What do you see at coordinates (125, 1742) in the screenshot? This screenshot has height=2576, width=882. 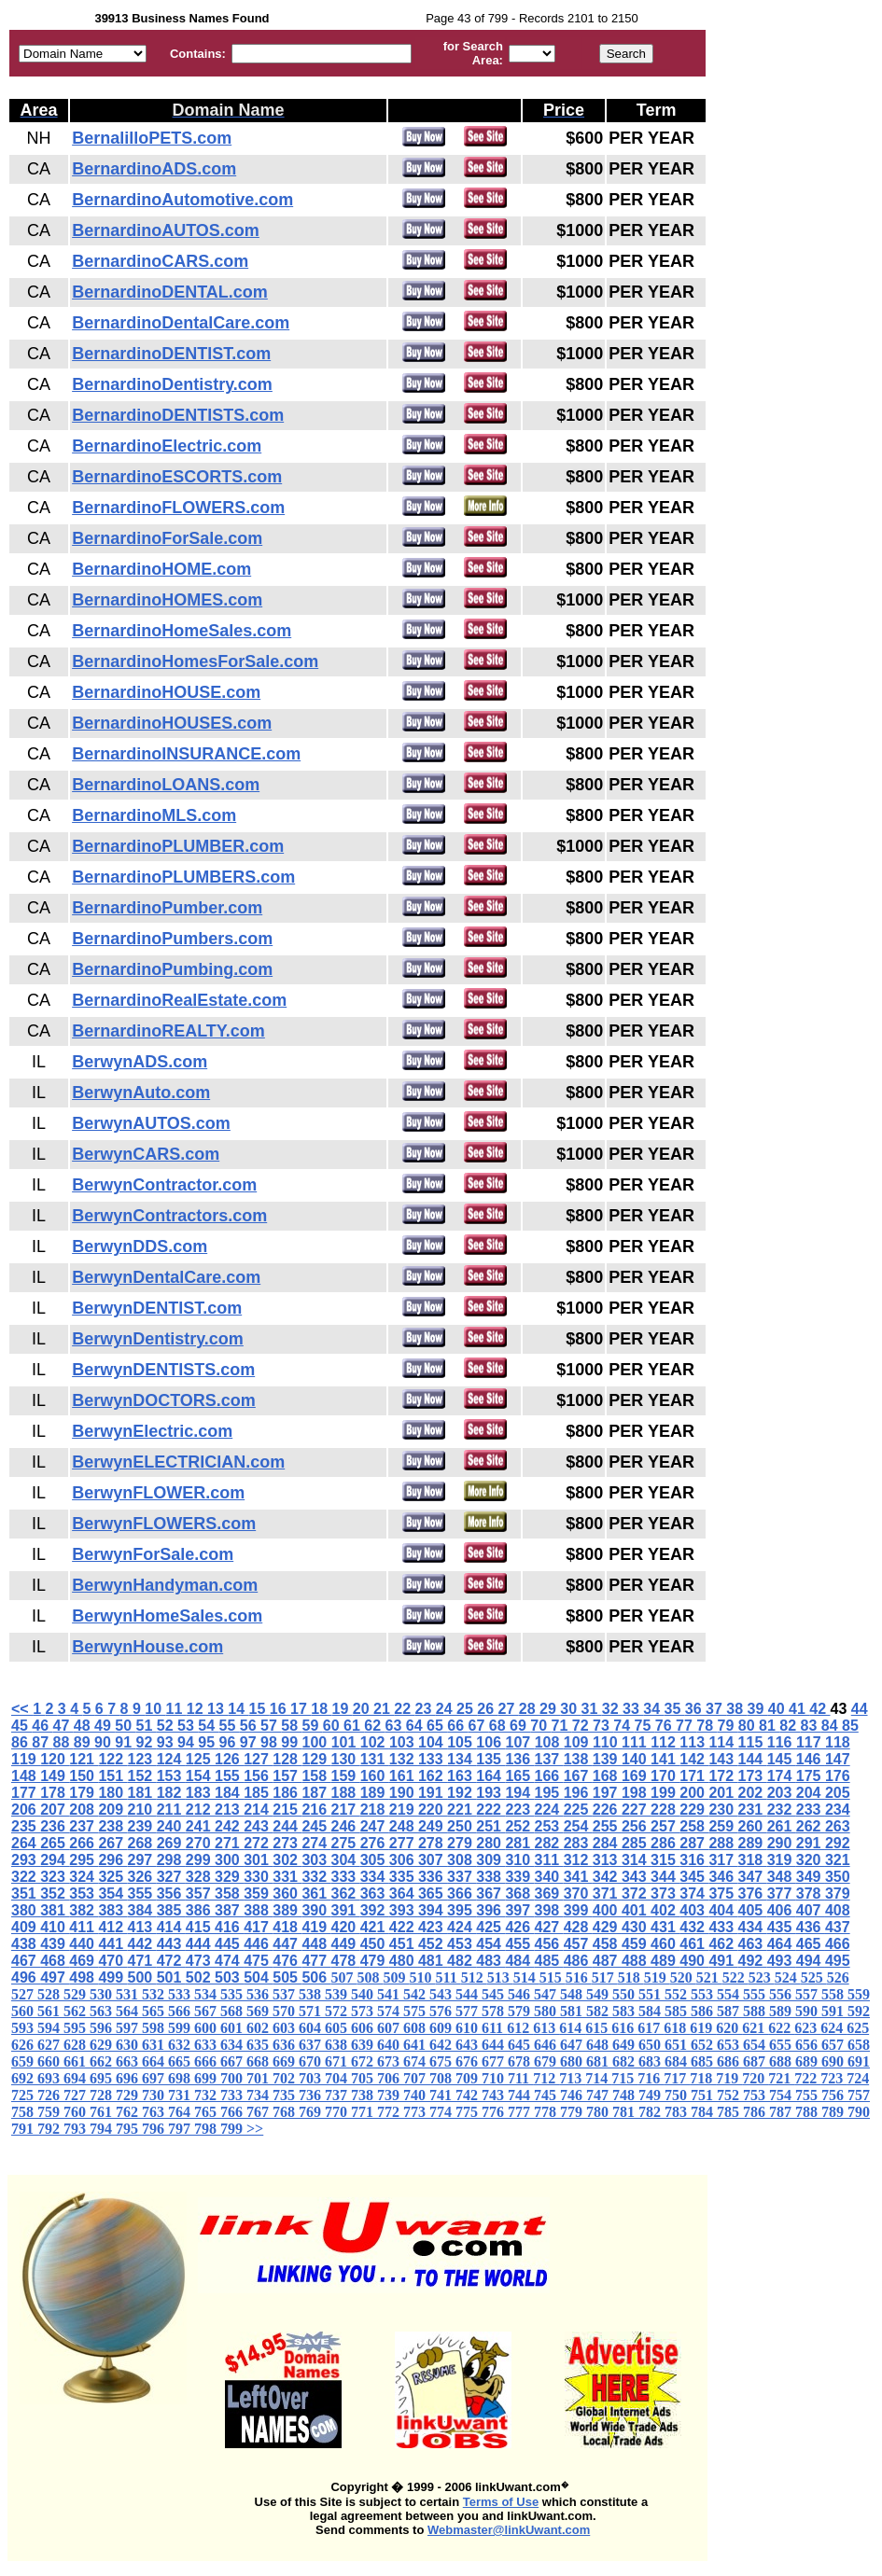 I see `91` at bounding box center [125, 1742].